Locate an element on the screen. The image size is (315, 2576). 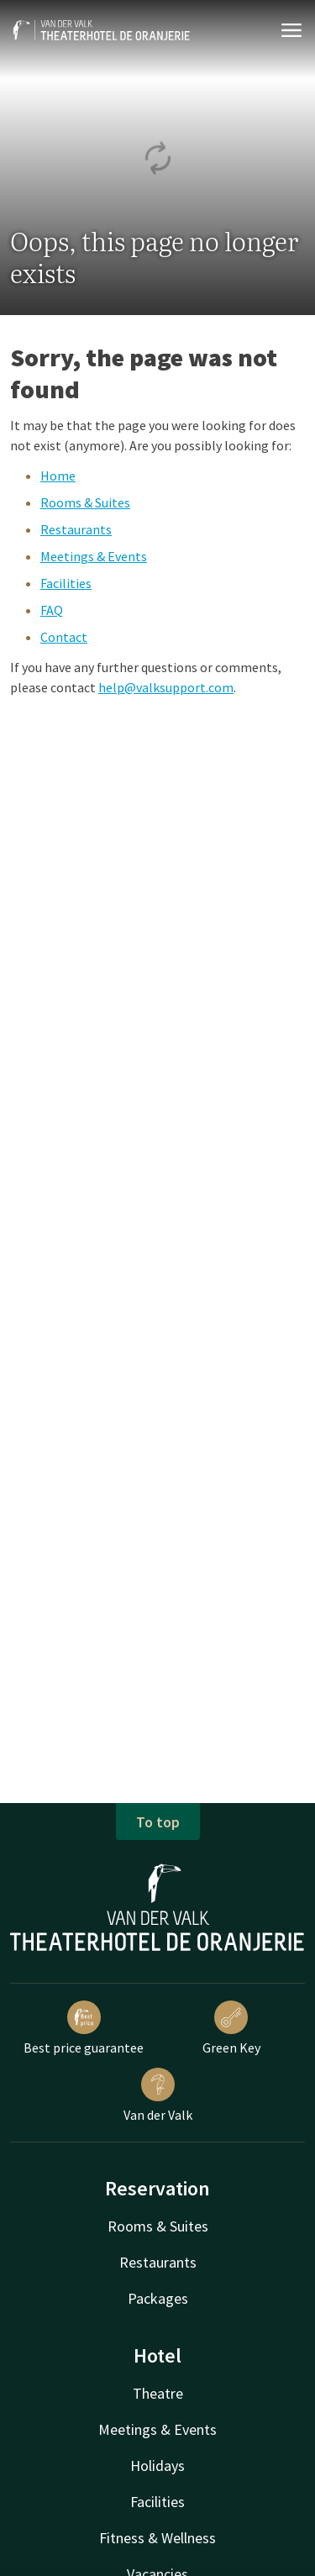
Holidays is located at coordinates (157, 2465).